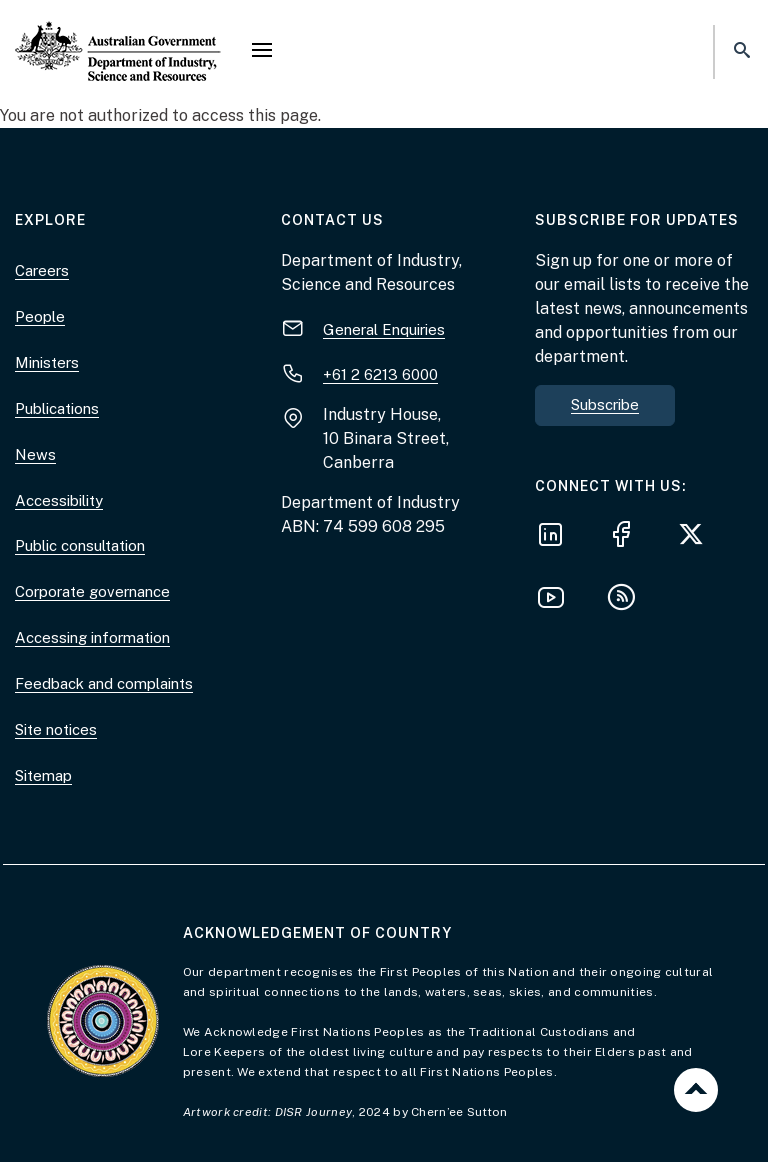 The width and height of the screenshot is (768, 1162). What do you see at coordinates (80, 545) in the screenshot?
I see `Public consultation` at bounding box center [80, 545].